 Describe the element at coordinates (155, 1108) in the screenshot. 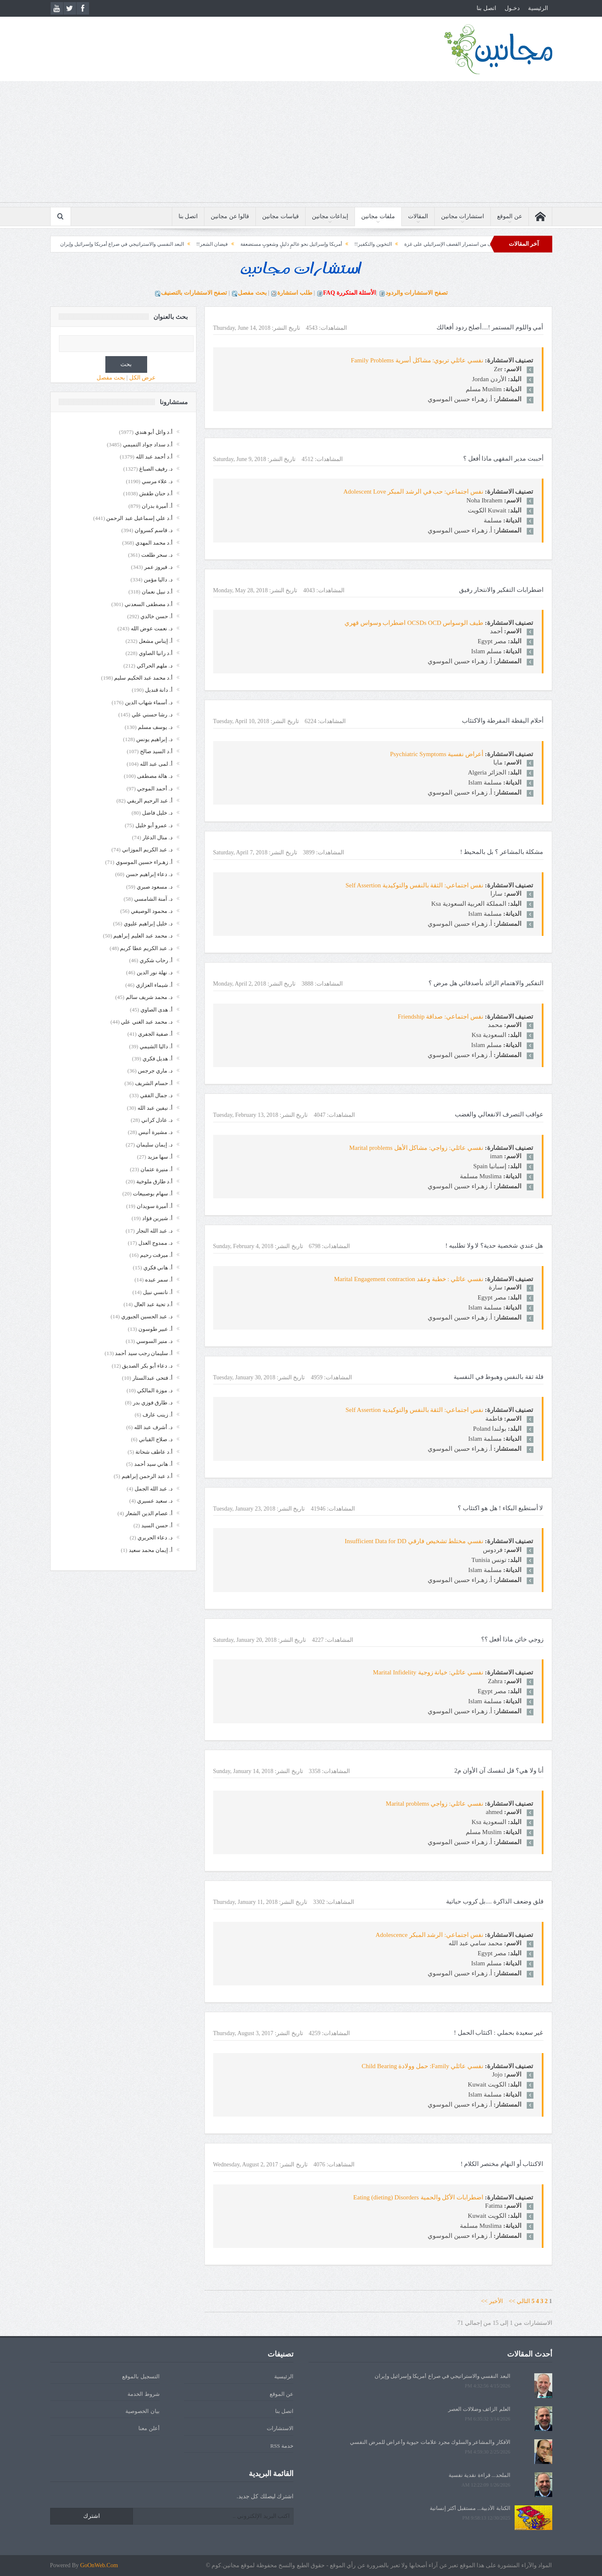

I see `أ. نيفين عبد الله` at that location.